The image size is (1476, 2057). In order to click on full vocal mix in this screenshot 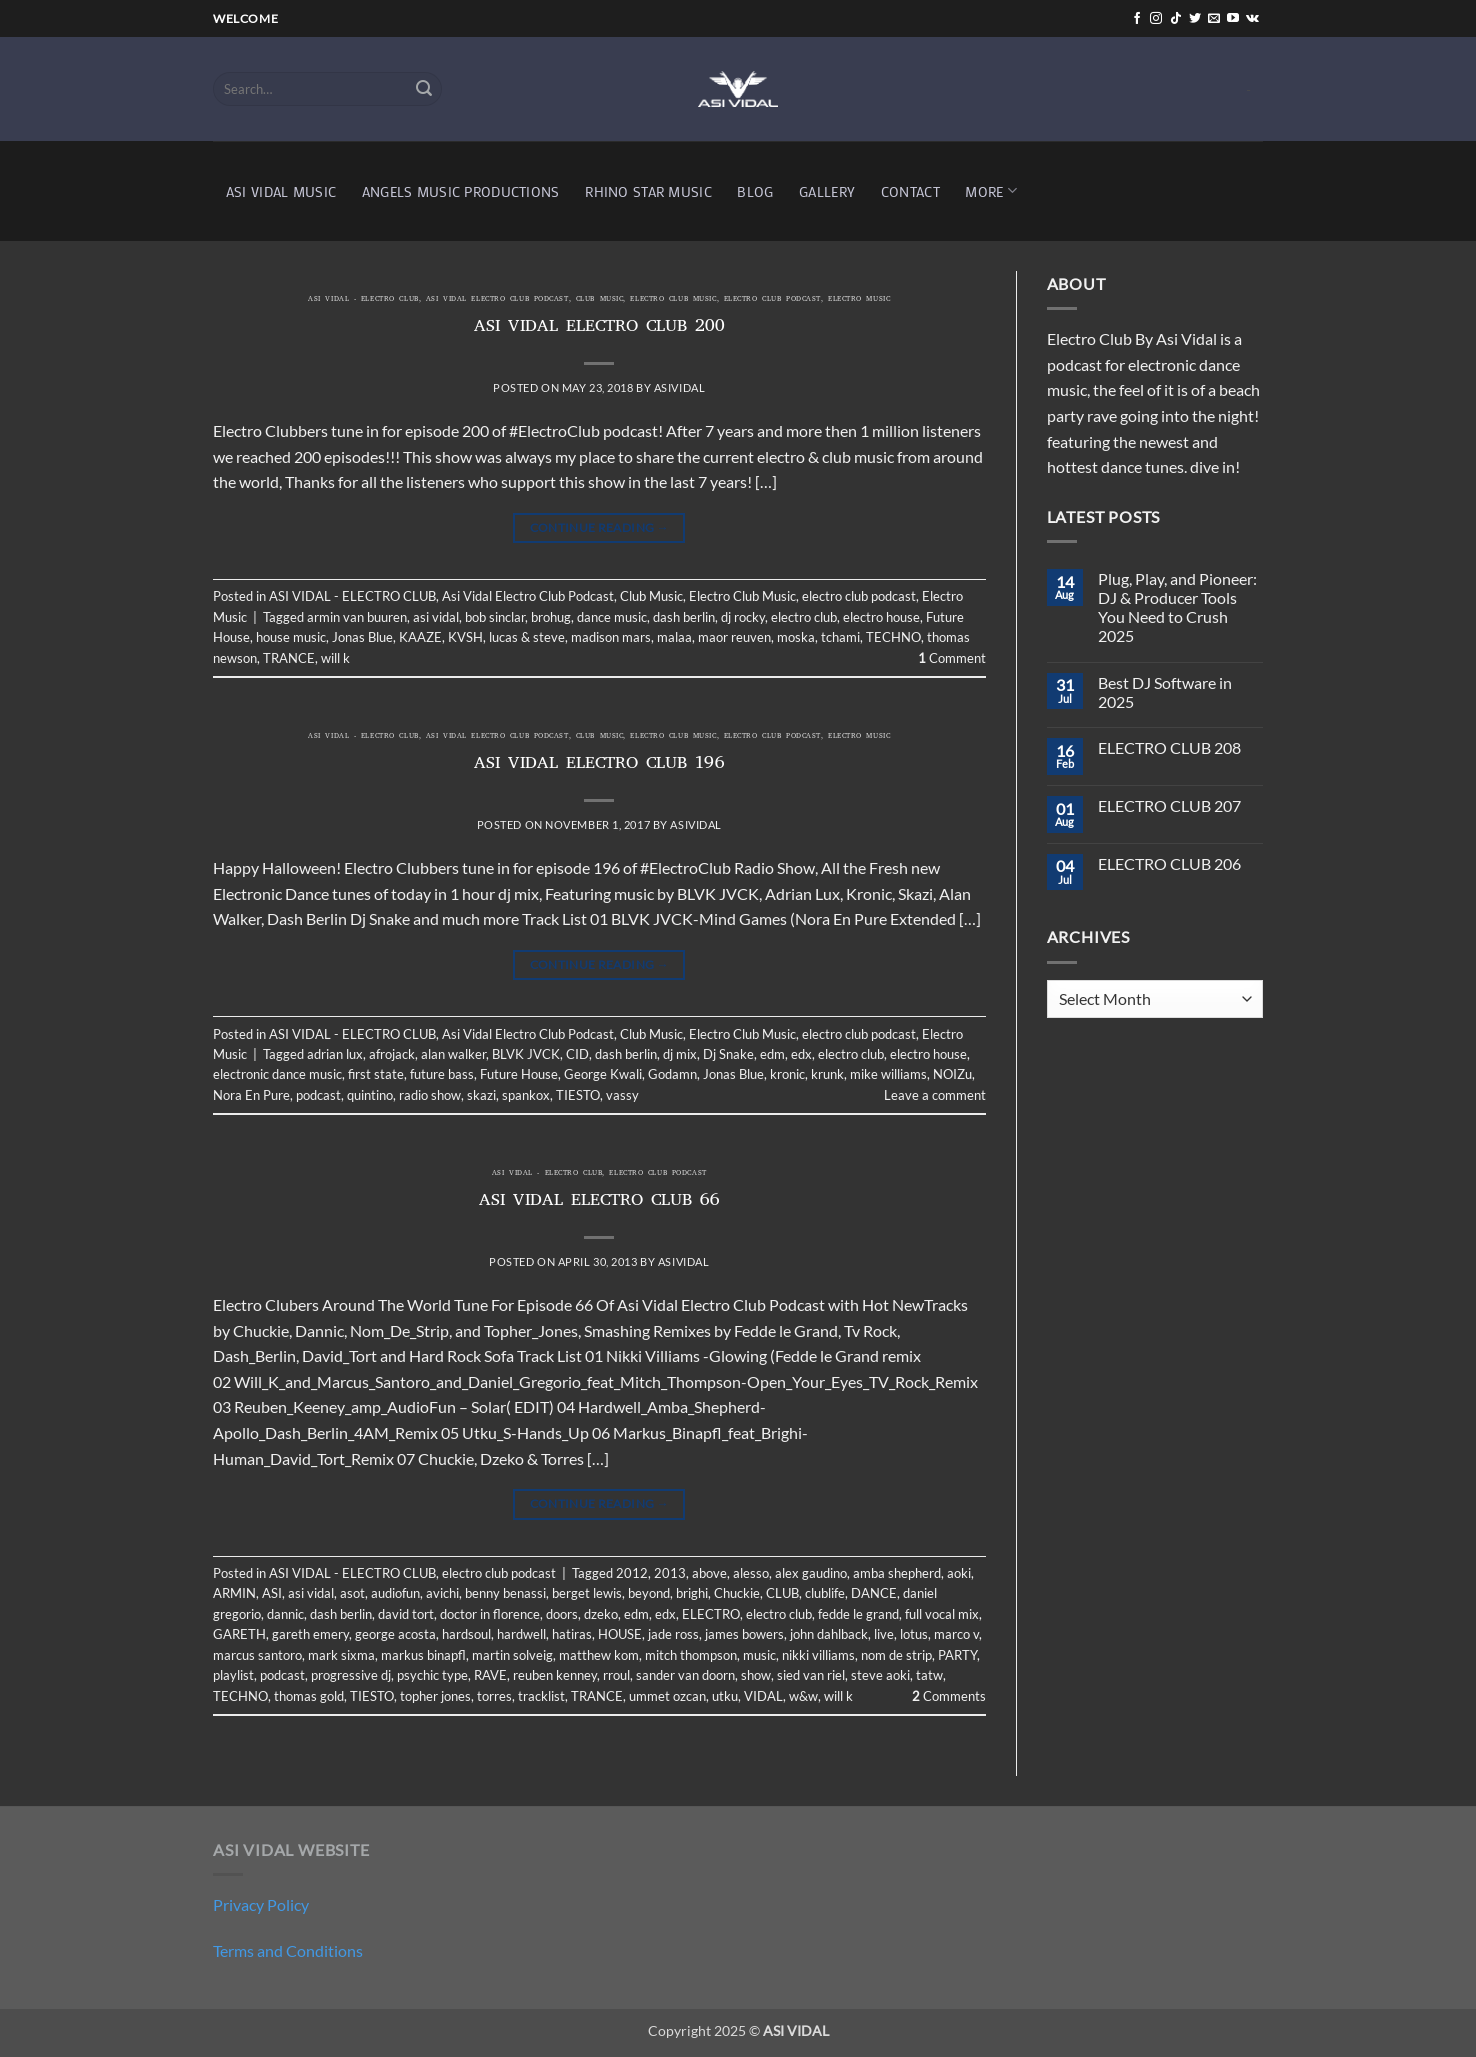, I will do `click(942, 1614)`.